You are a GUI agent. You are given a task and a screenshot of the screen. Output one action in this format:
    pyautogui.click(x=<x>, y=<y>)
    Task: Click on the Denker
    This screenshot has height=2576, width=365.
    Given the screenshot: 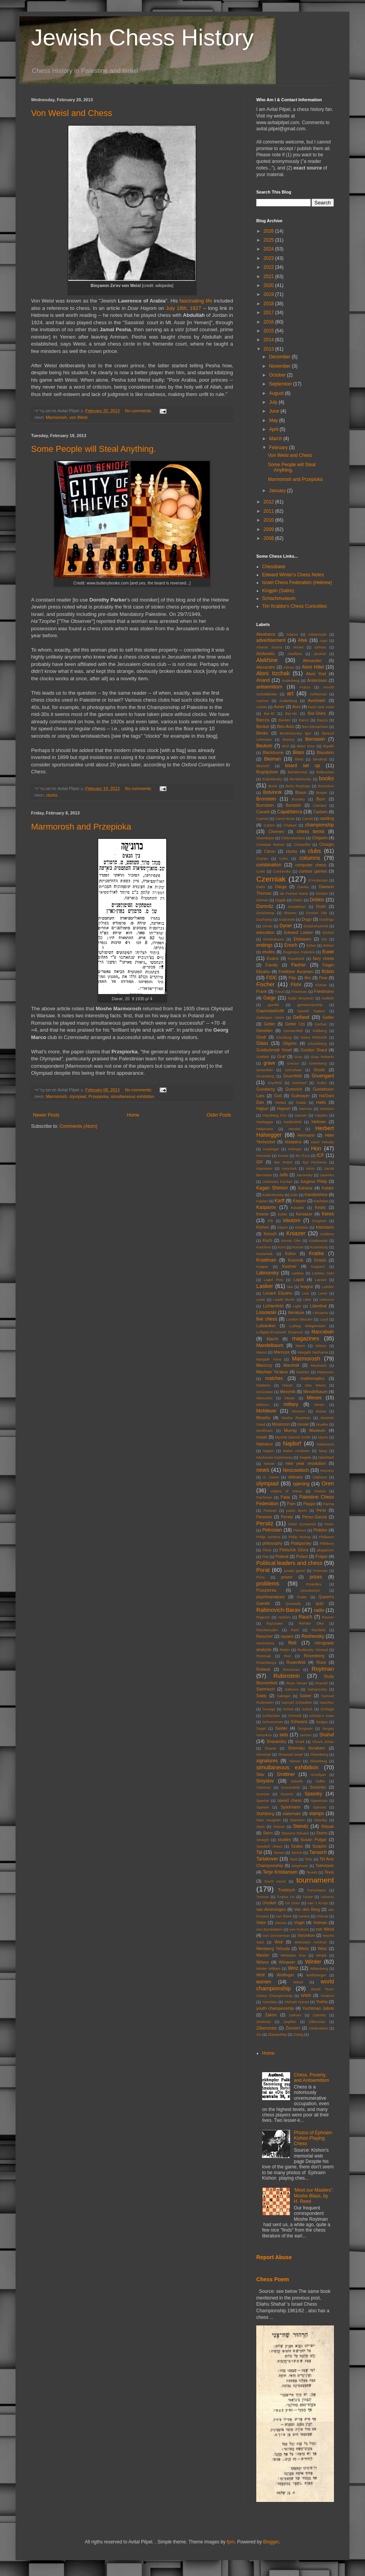 What is the action you would take?
    pyautogui.click(x=322, y=893)
    